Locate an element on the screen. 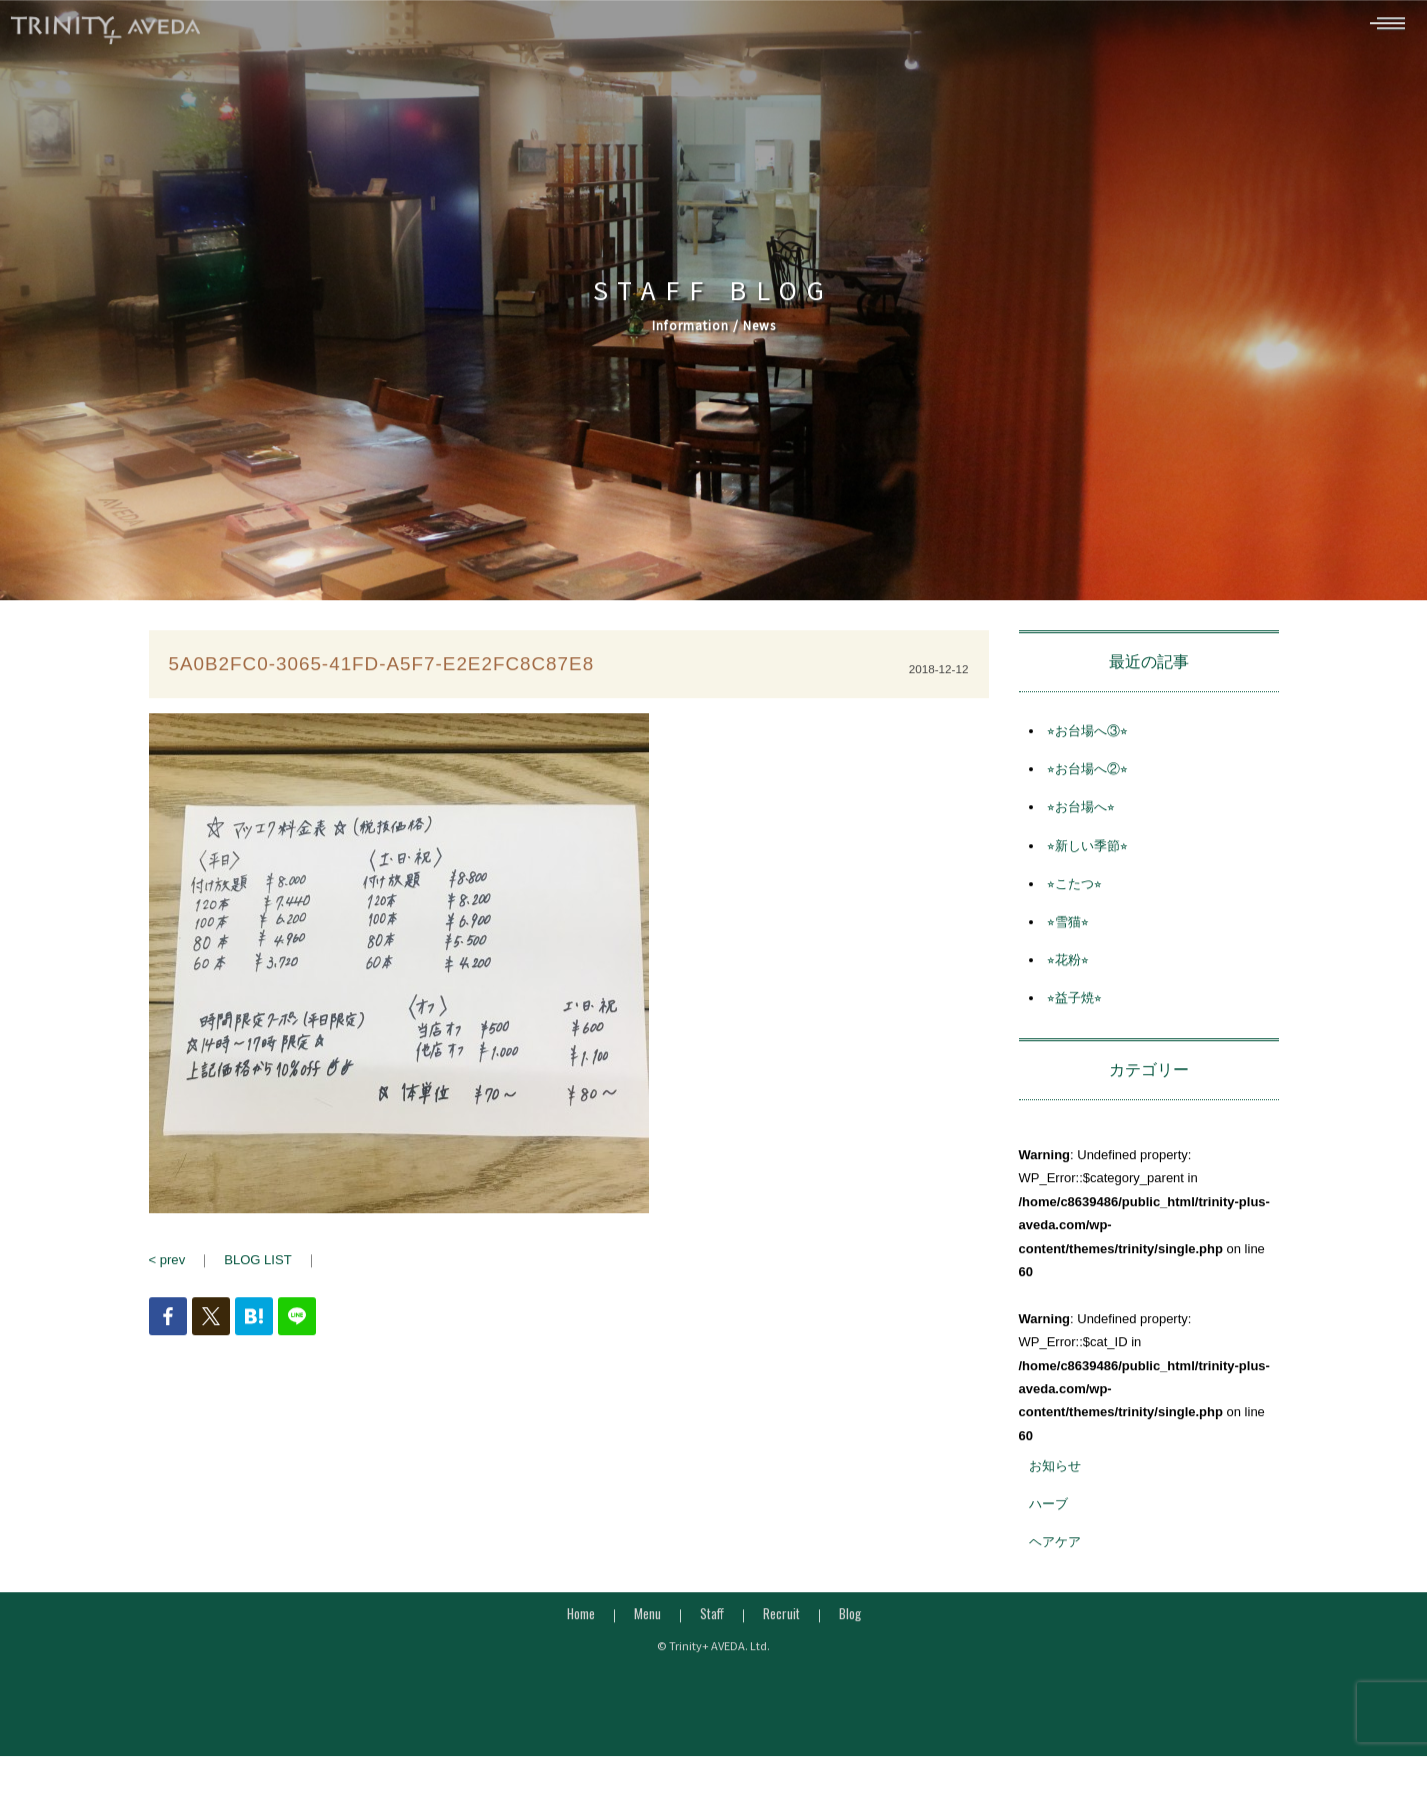 The image size is (1427, 1804). ⭐︎こたつ⭐︎ is located at coordinates (1074, 893).